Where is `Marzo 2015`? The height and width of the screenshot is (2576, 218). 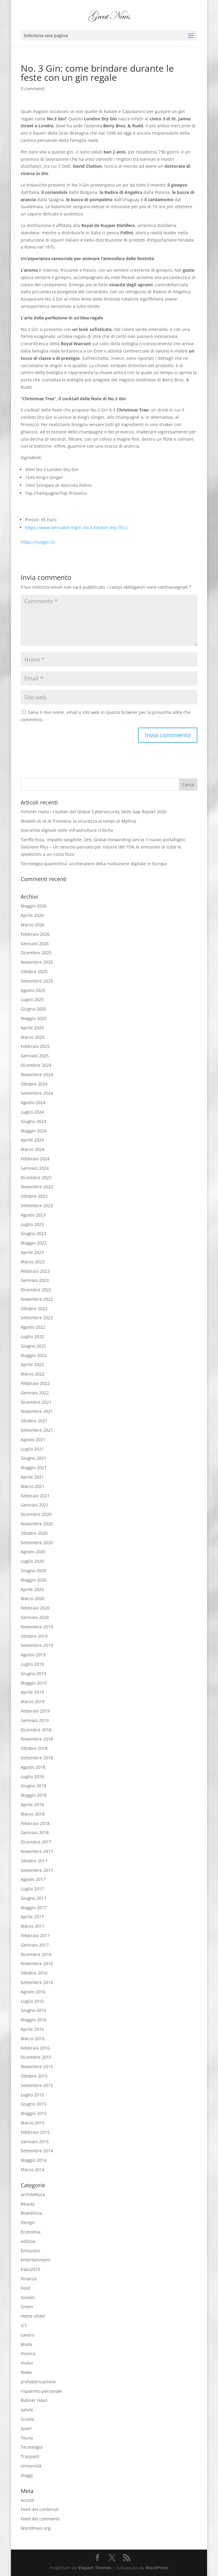
Marzo 2015 is located at coordinates (32, 2123).